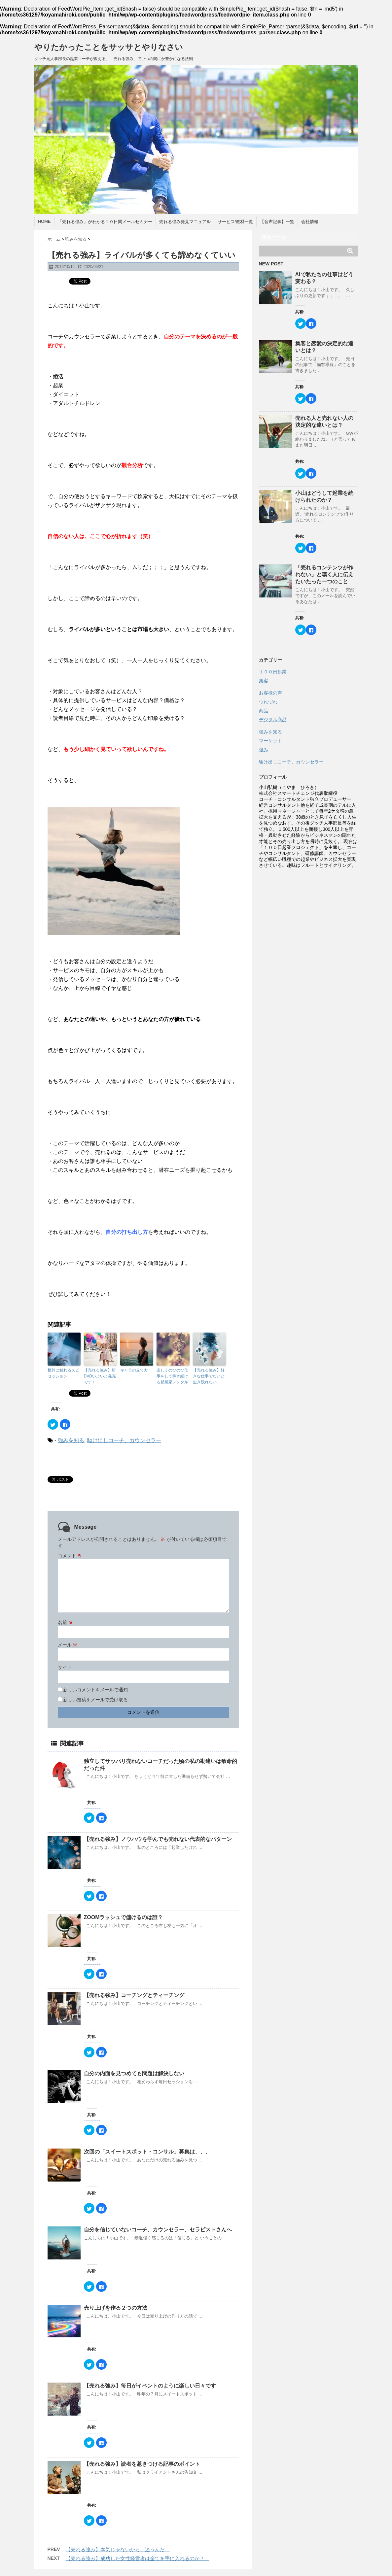 Image resolution: width=392 pixels, height=2576 pixels. What do you see at coordinates (185, 221) in the screenshot?
I see `売れる強み発見マニュアル` at bounding box center [185, 221].